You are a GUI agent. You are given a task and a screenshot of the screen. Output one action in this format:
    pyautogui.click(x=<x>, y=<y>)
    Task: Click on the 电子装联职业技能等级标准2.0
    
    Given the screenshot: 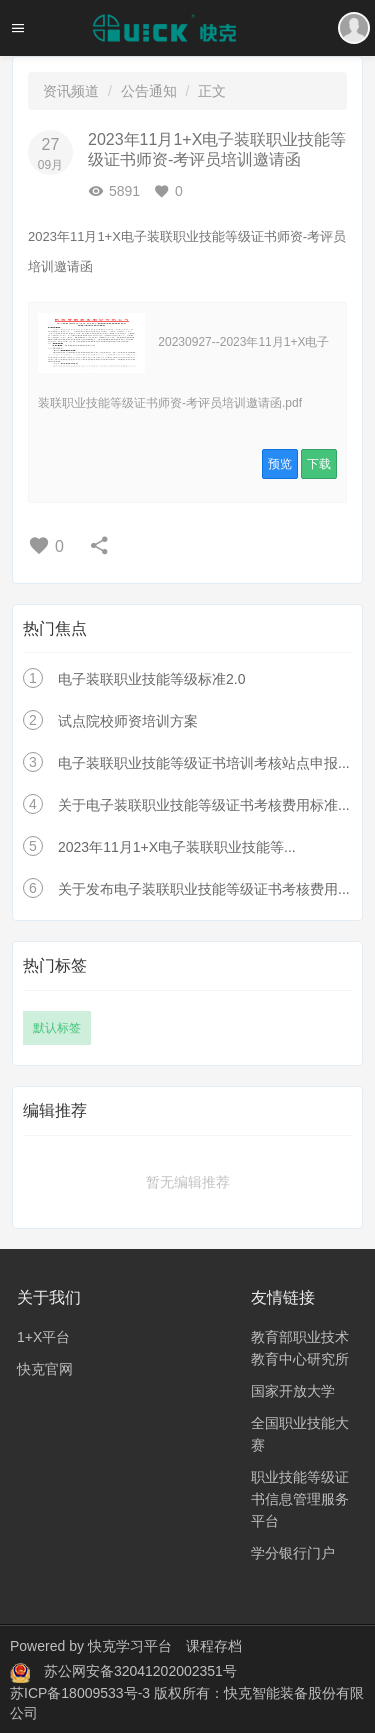 What is the action you would take?
    pyautogui.click(x=151, y=679)
    